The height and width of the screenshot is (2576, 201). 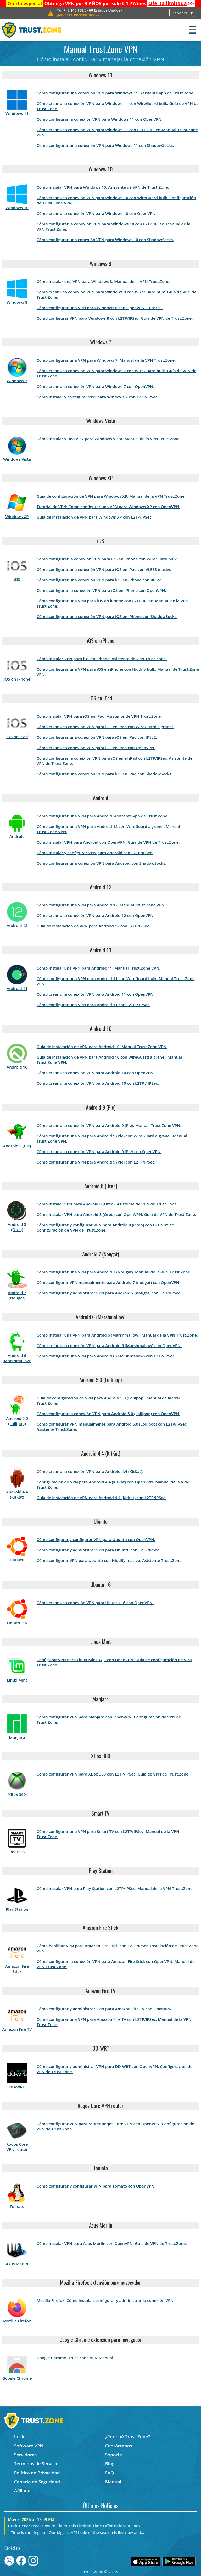 I want to click on Cómo configurar una conexión VPN para Windows 11 con ShadowSocks., so click(x=105, y=145).